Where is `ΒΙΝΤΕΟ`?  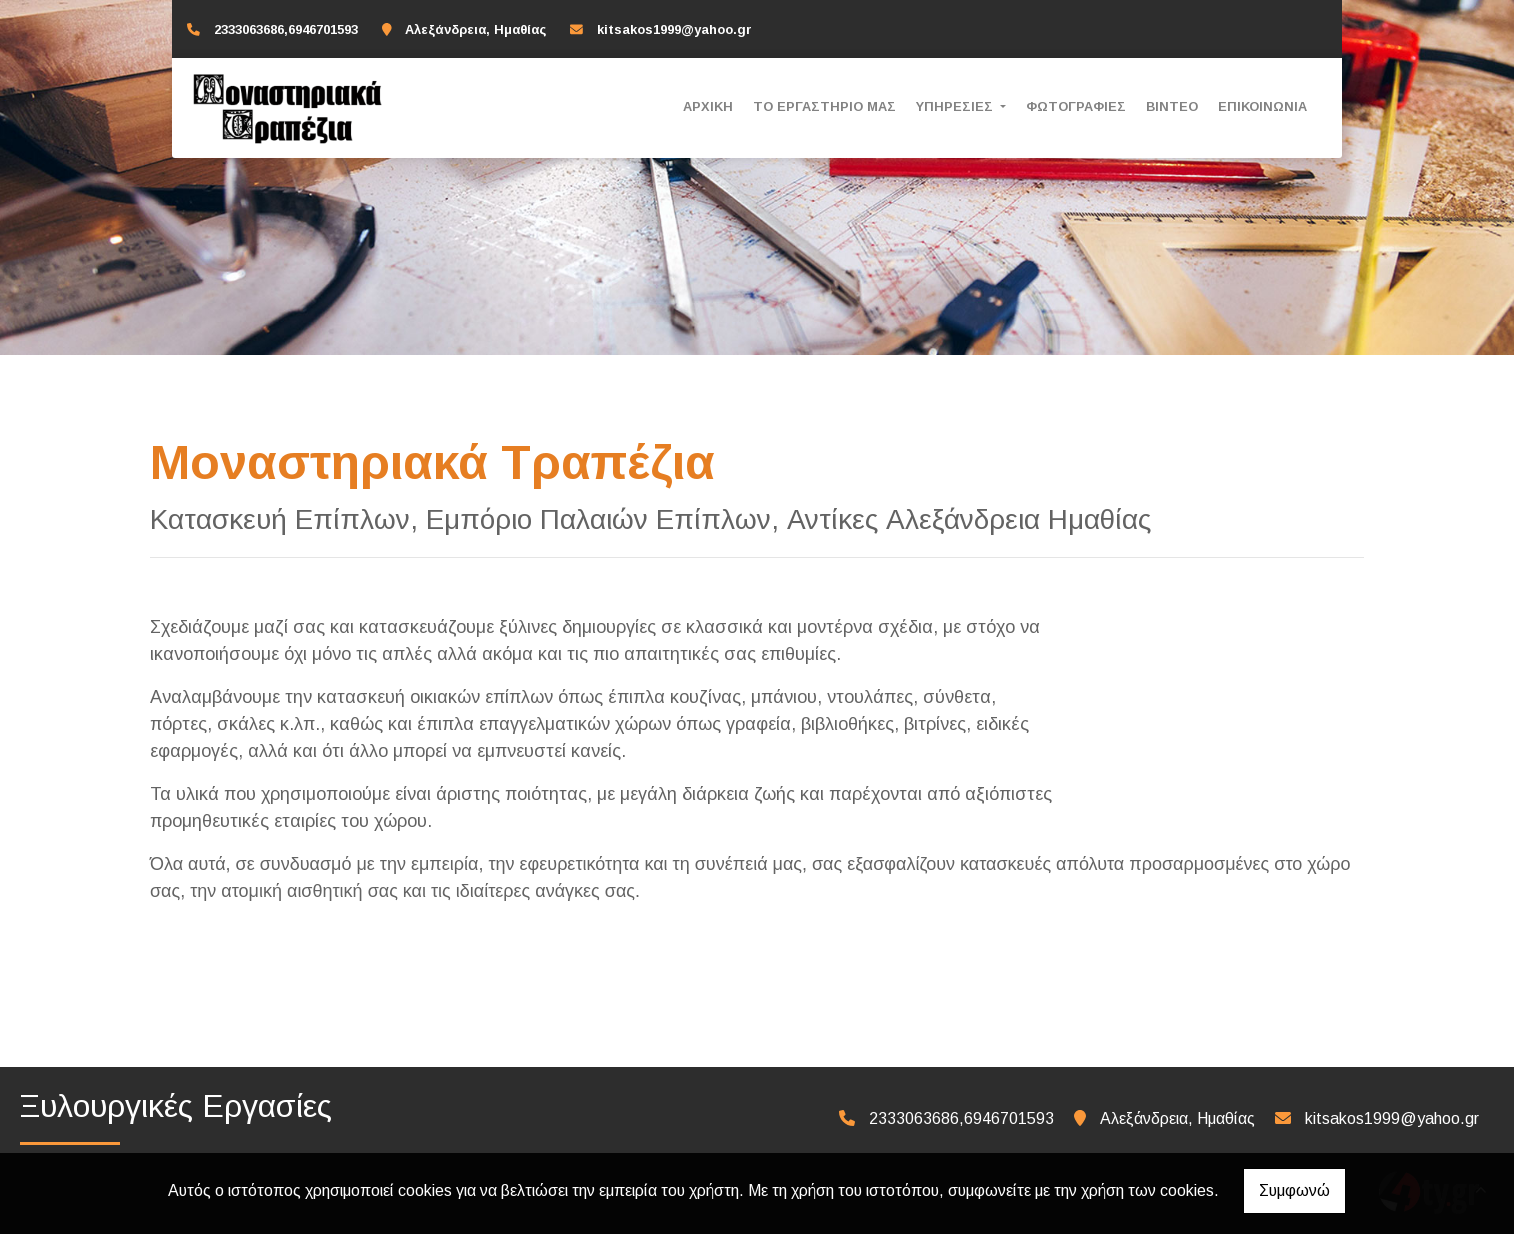
ΒΙΝΤΕΟ is located at coordinates (1172, 106).